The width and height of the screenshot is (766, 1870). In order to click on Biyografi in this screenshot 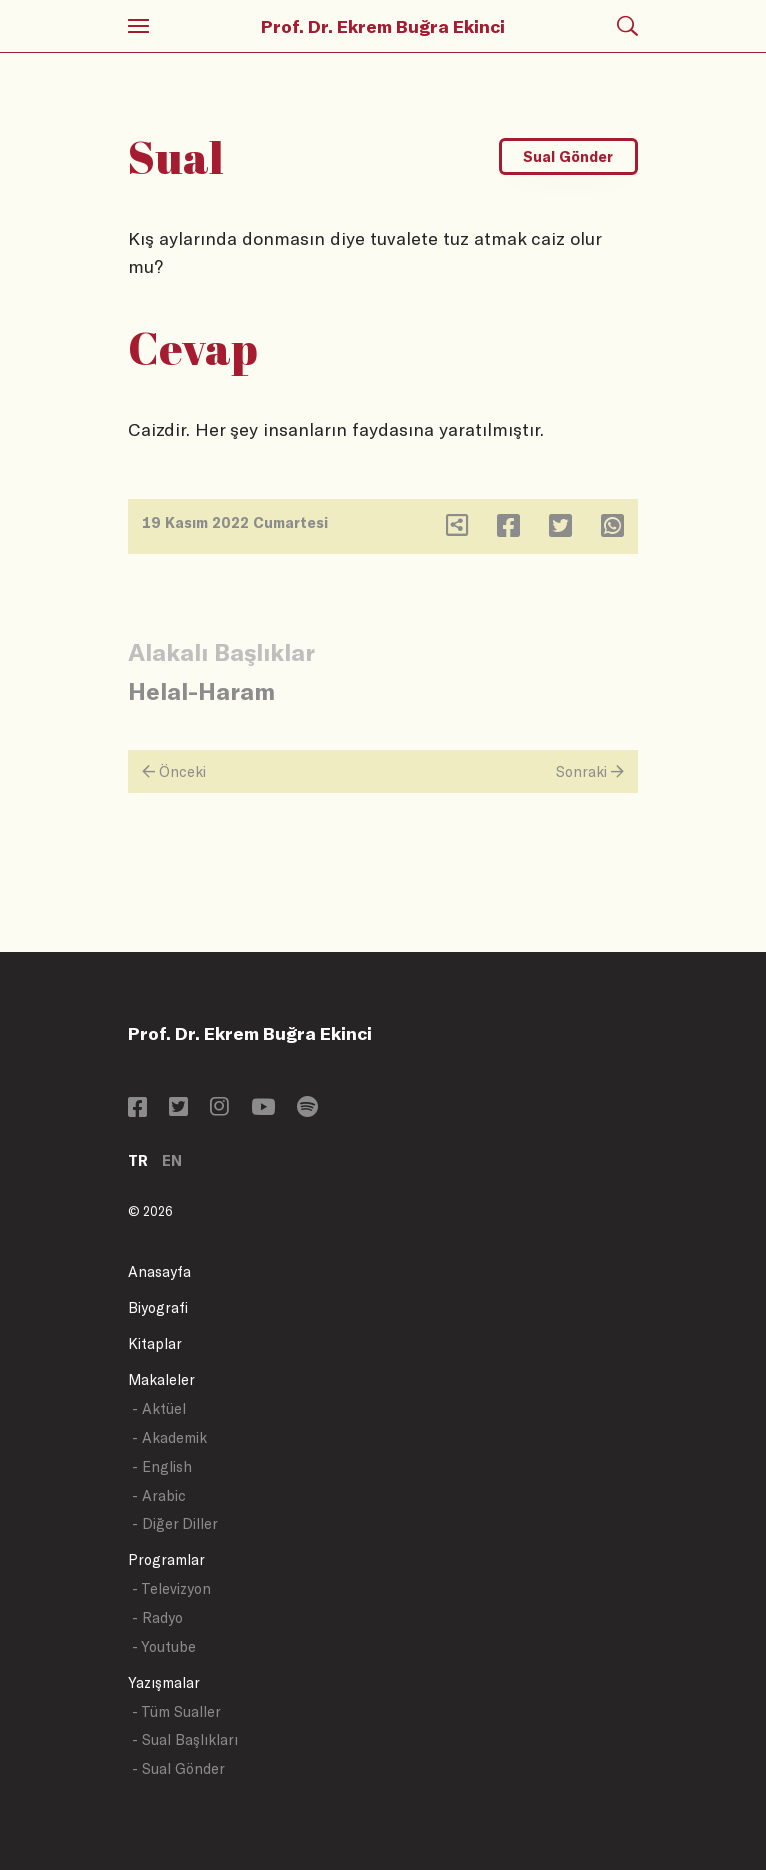, I will do `click(158, 1307)`.